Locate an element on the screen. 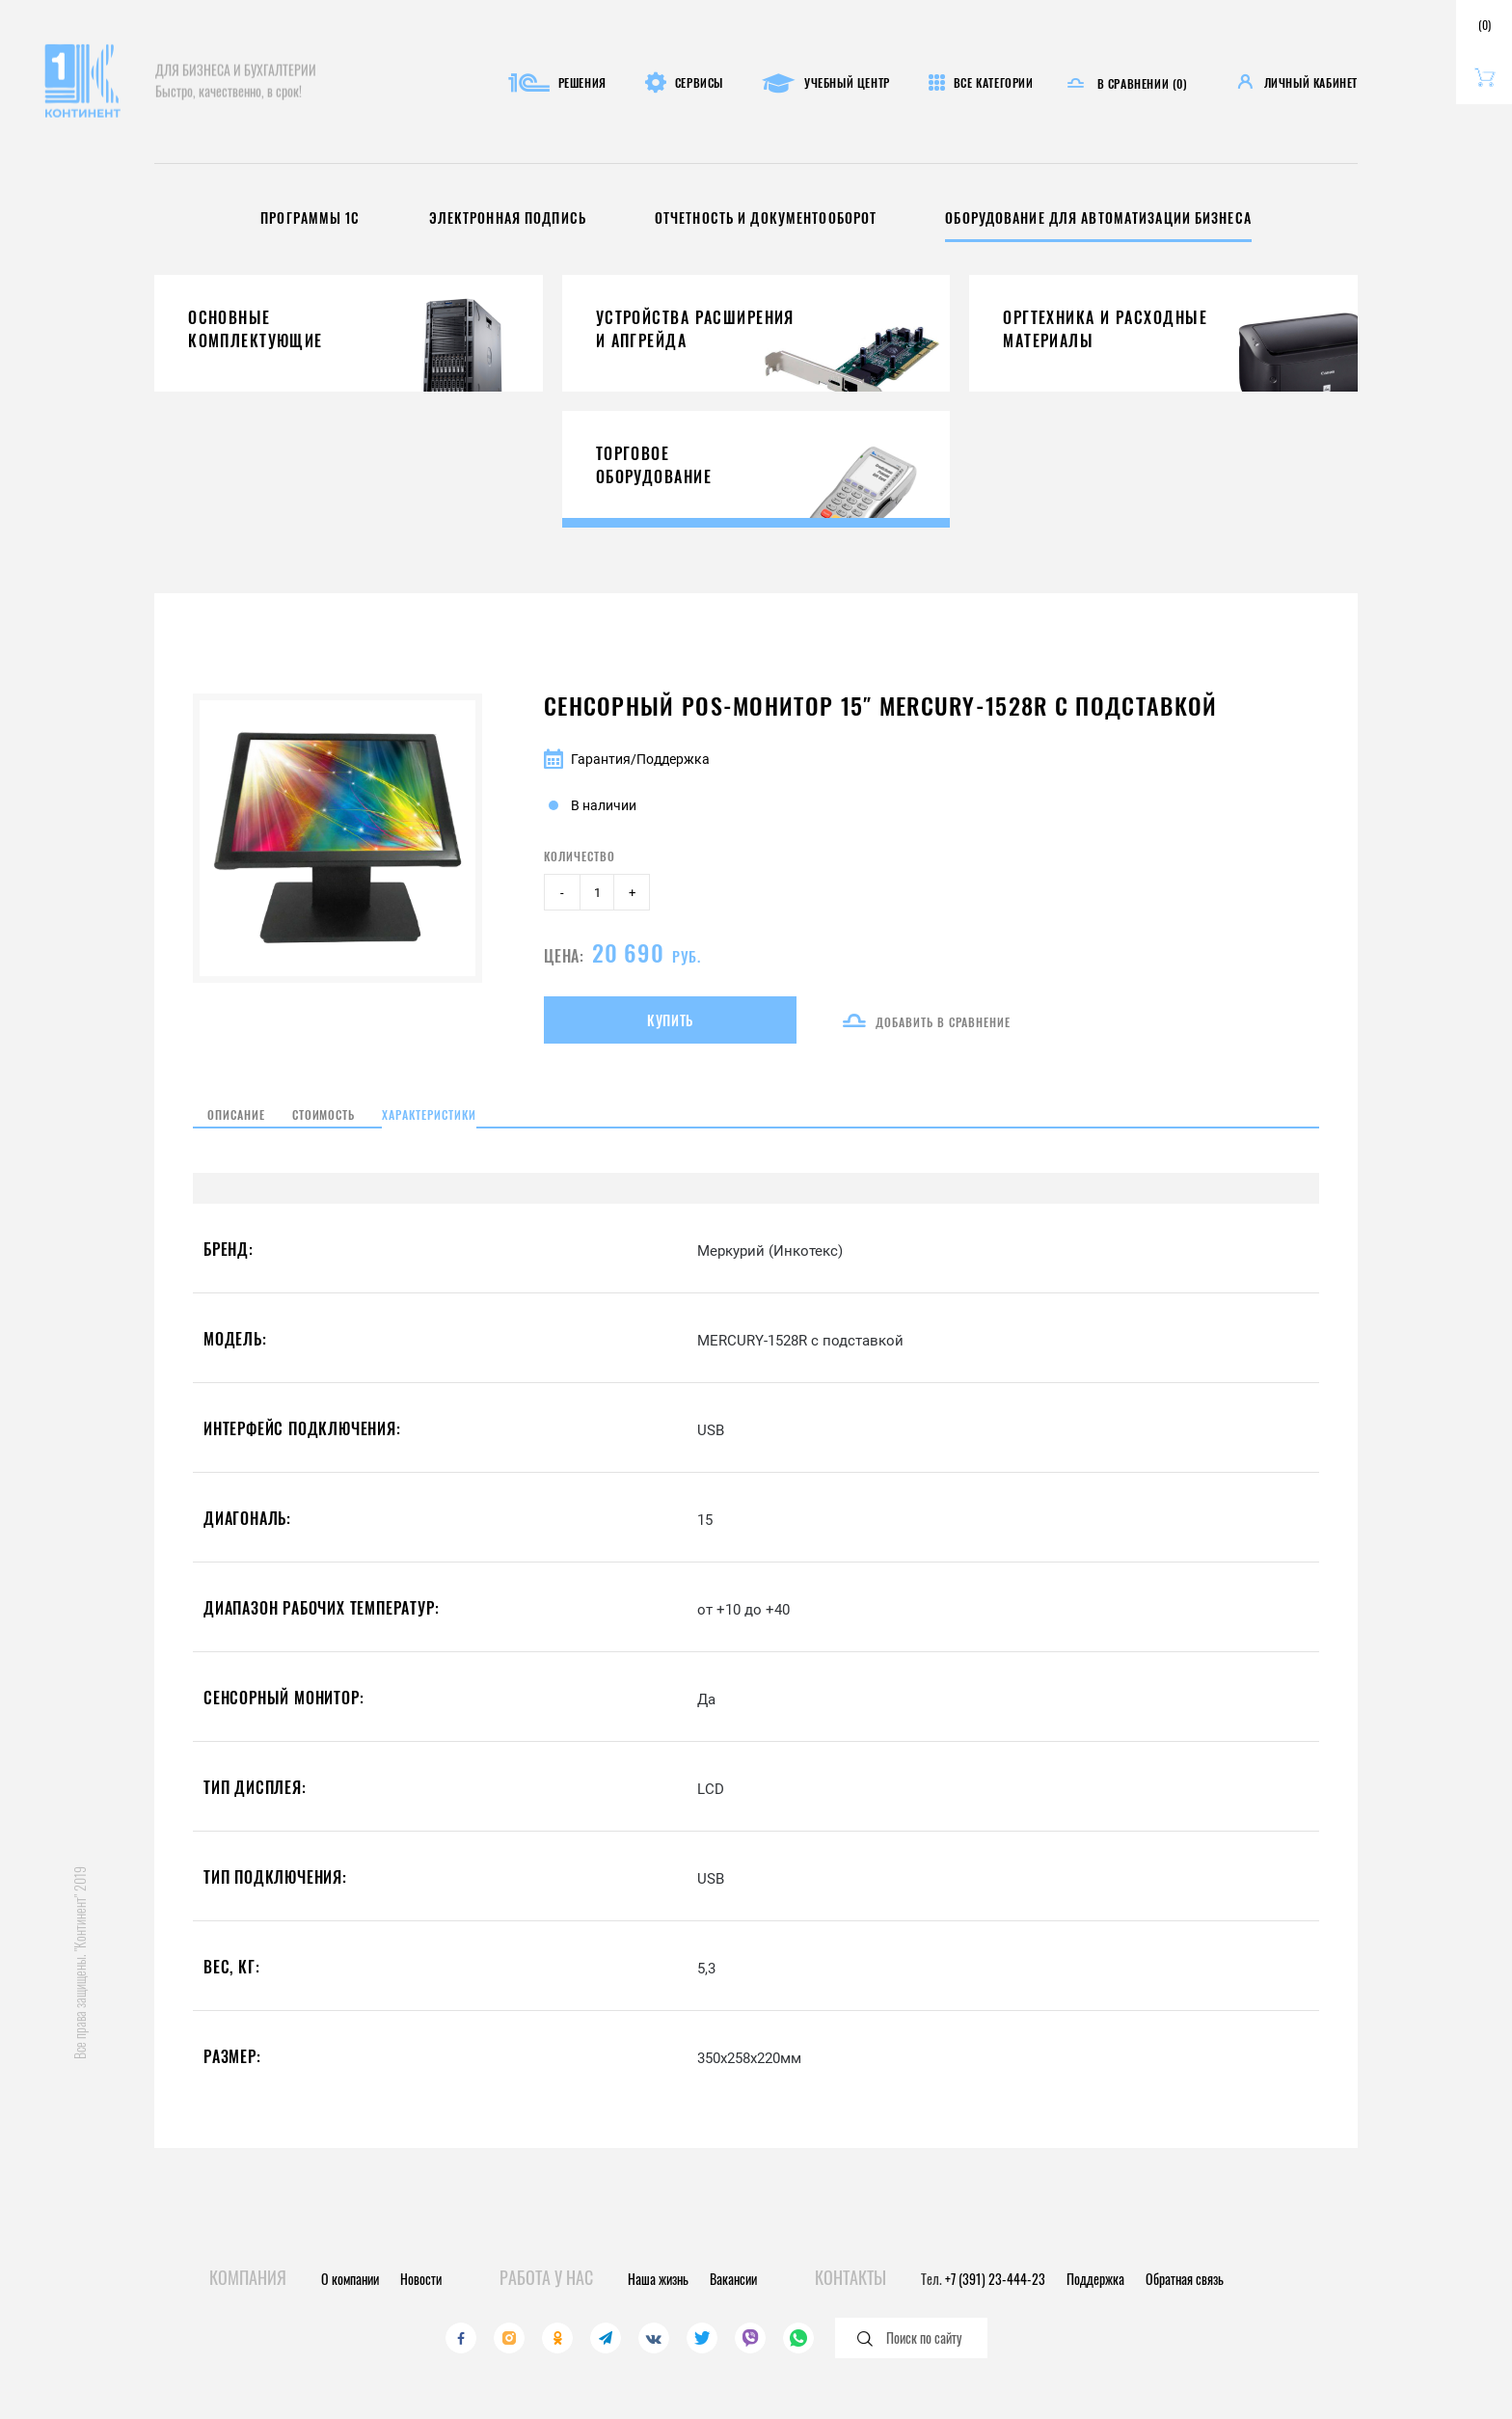 The width and height of the screenshot is (1512, 2419). Электронная подпись is located at coordinates (476, 218).